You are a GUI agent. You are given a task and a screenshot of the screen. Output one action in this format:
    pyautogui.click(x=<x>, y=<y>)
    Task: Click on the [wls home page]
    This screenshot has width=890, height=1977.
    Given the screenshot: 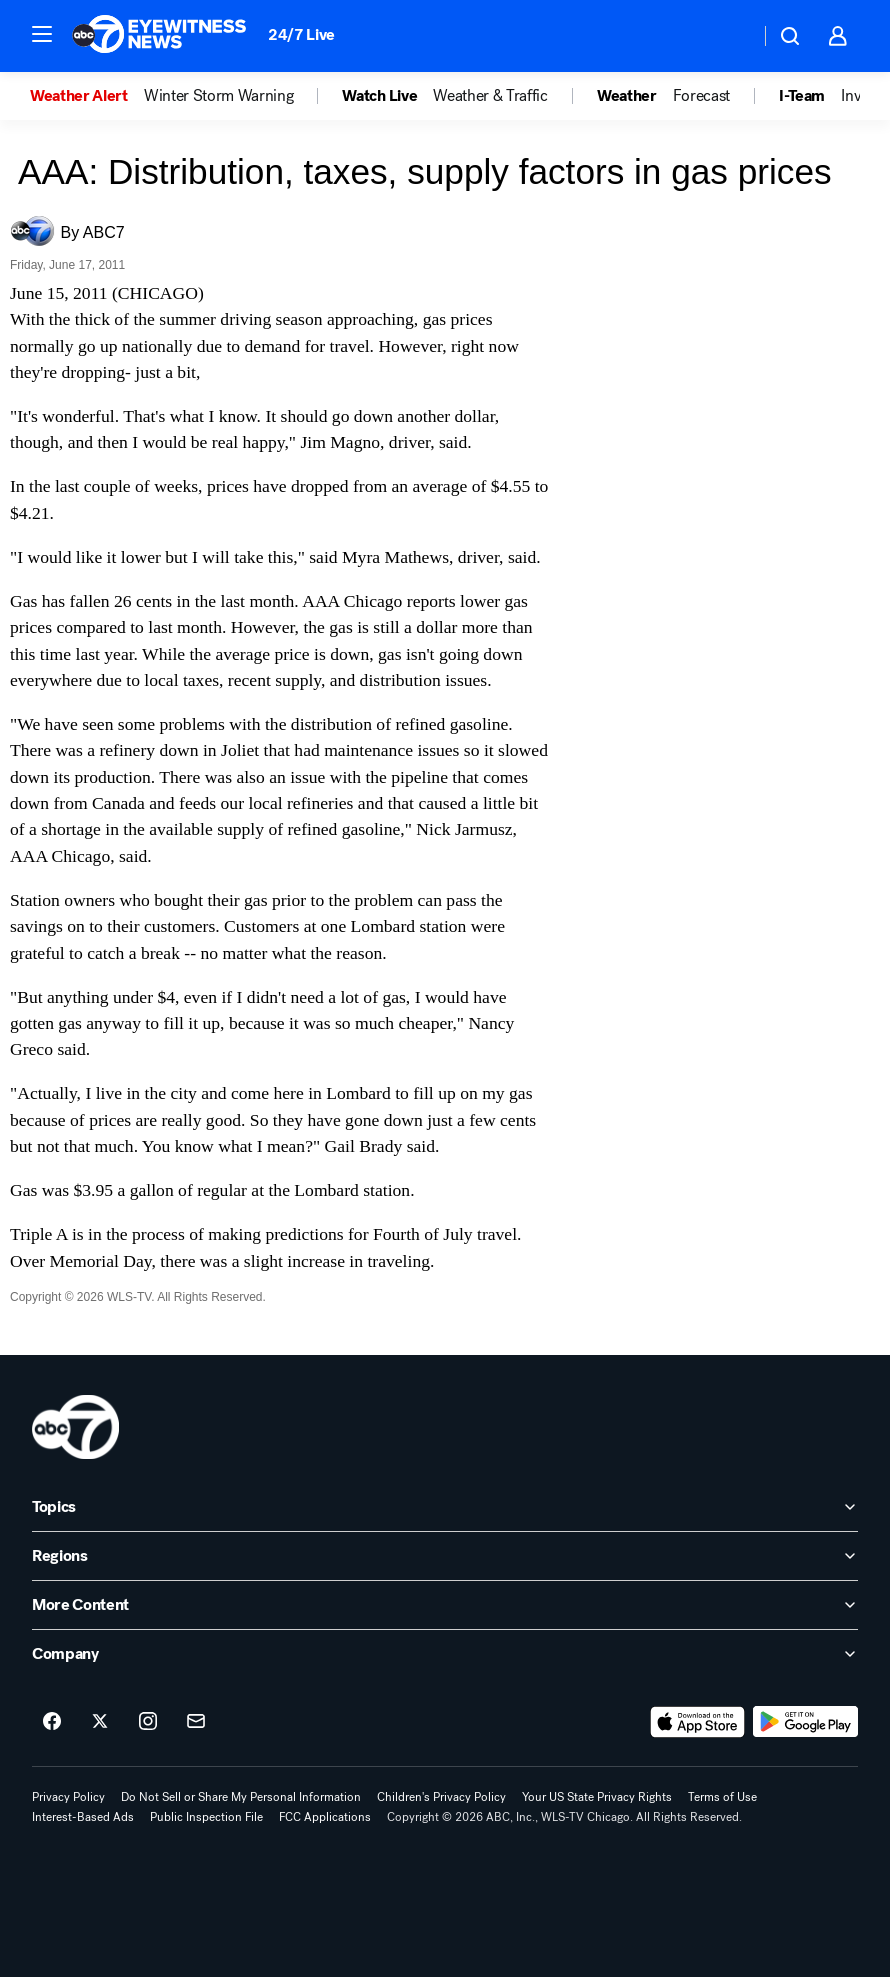 What is the action you would take?
    pyautogui.click(x=75, y=1427)
    